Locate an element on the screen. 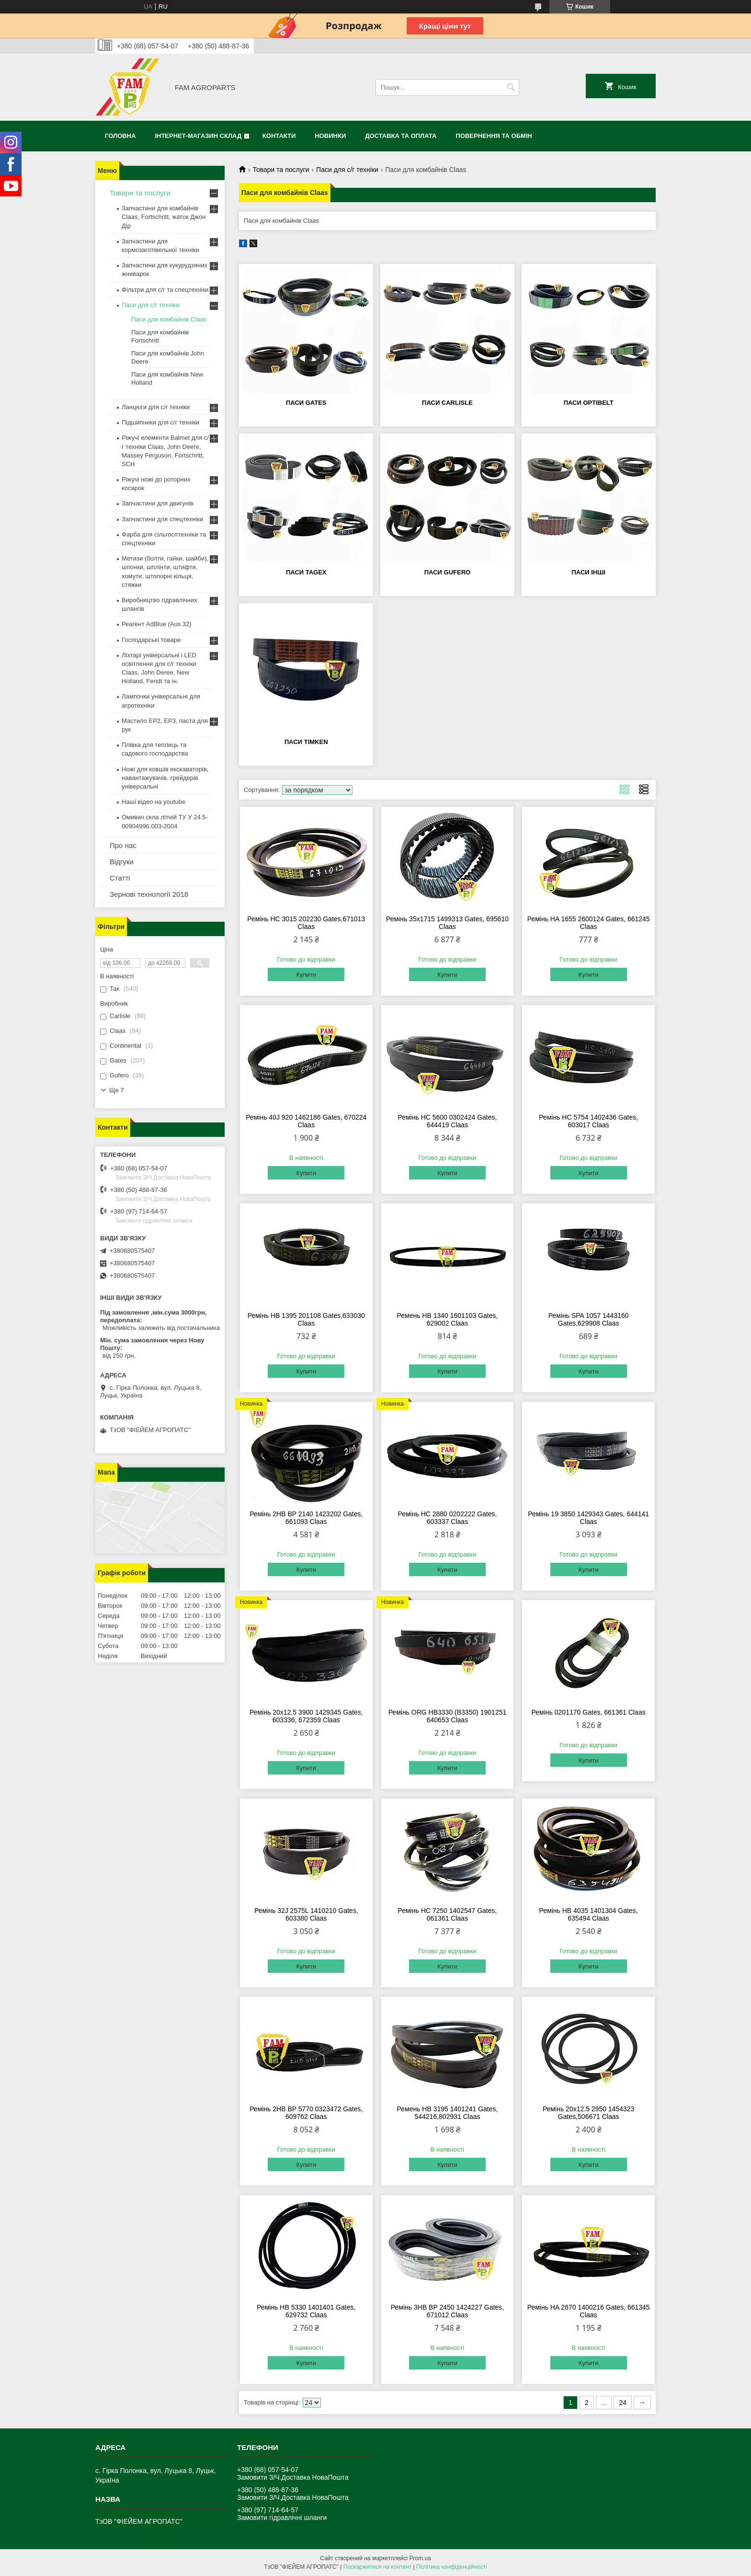 The width and height of the screenshot is (751, 2576). Ремінь HA 1655 2600124 Gates, 661245 Claas is located at coordinates (588, 922).